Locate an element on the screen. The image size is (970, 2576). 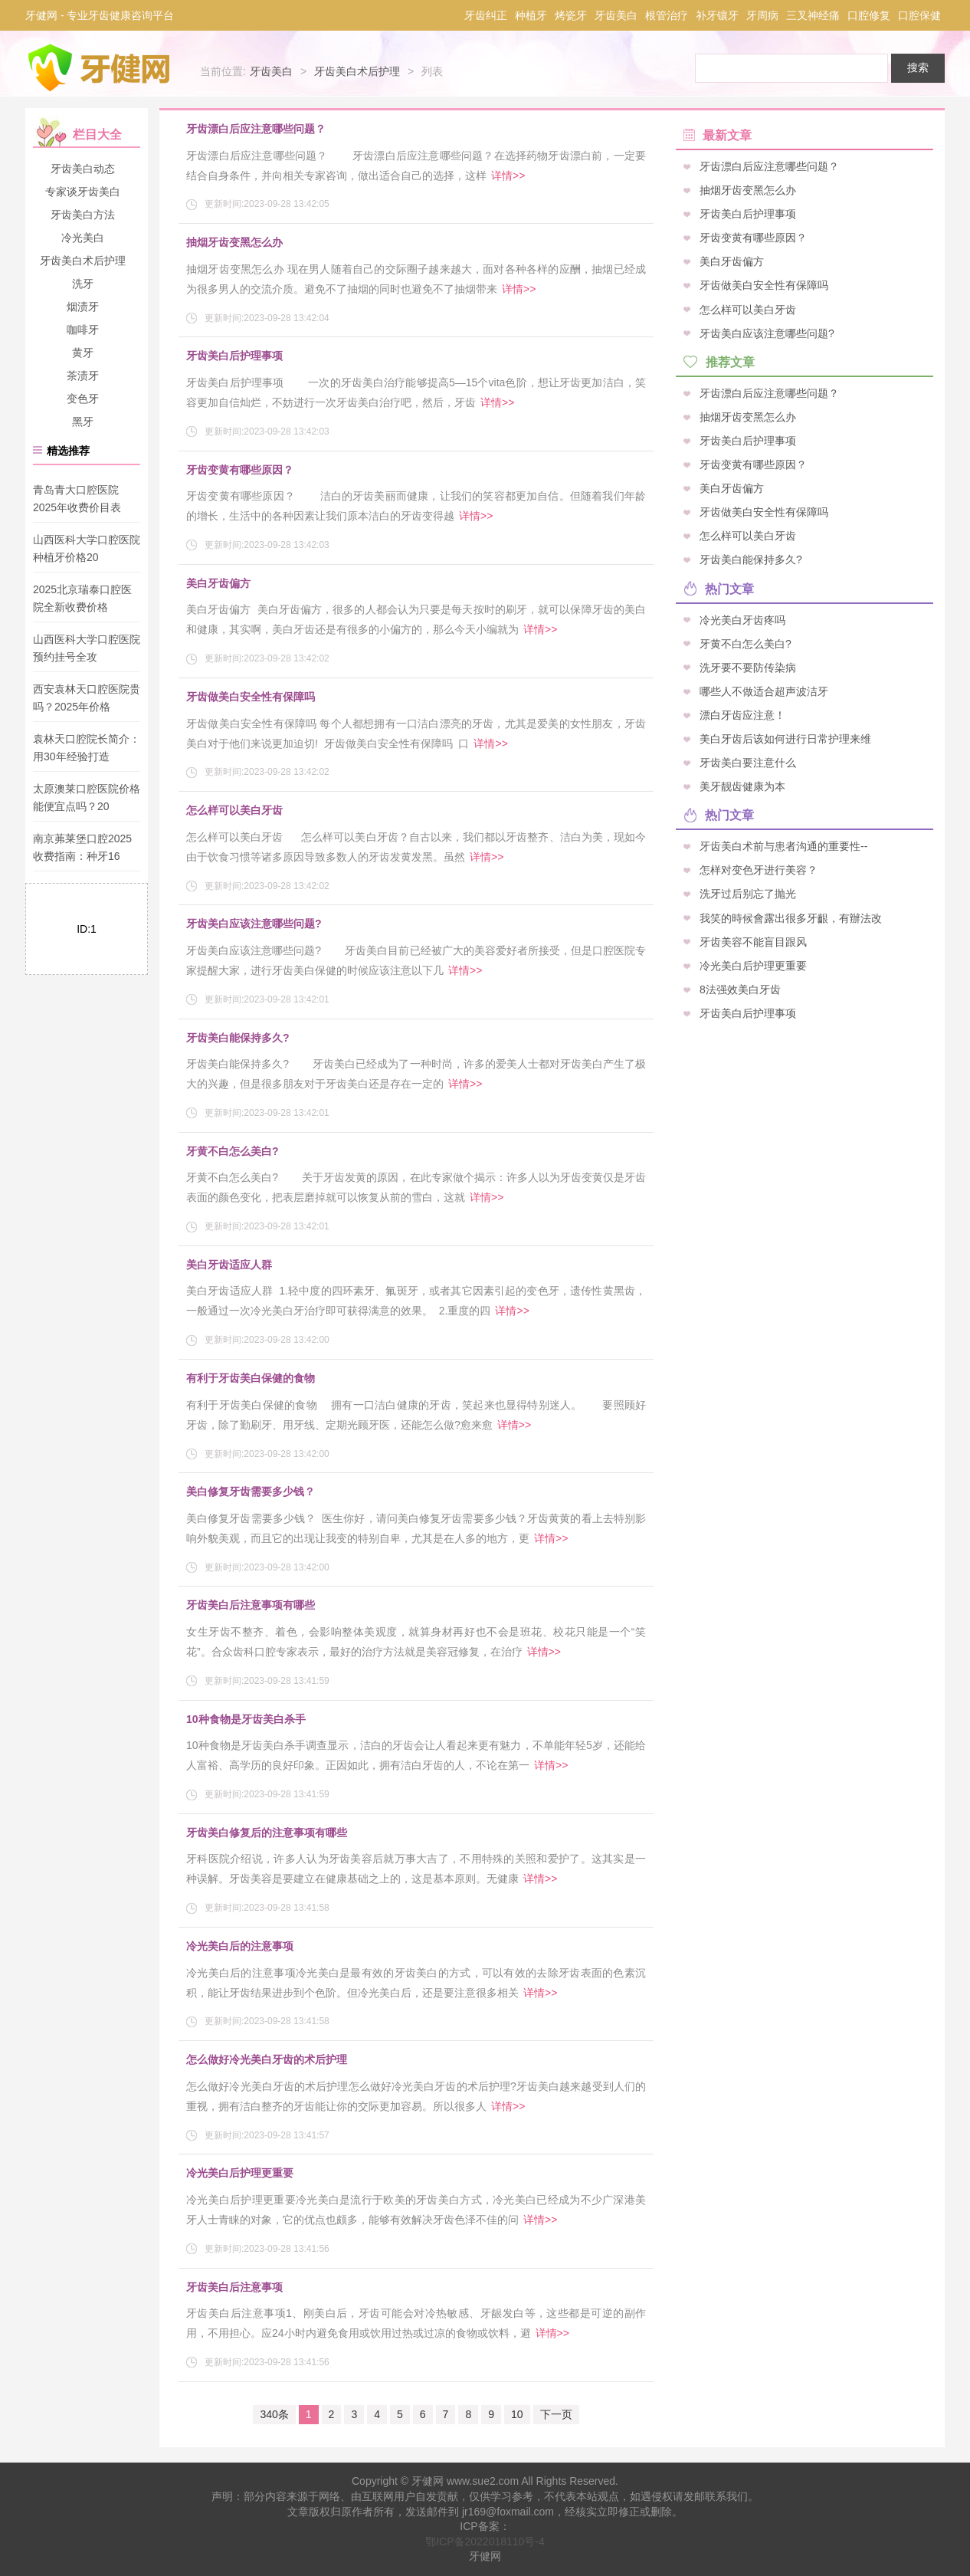
口腔修复 is located at coordinates (868, 15).